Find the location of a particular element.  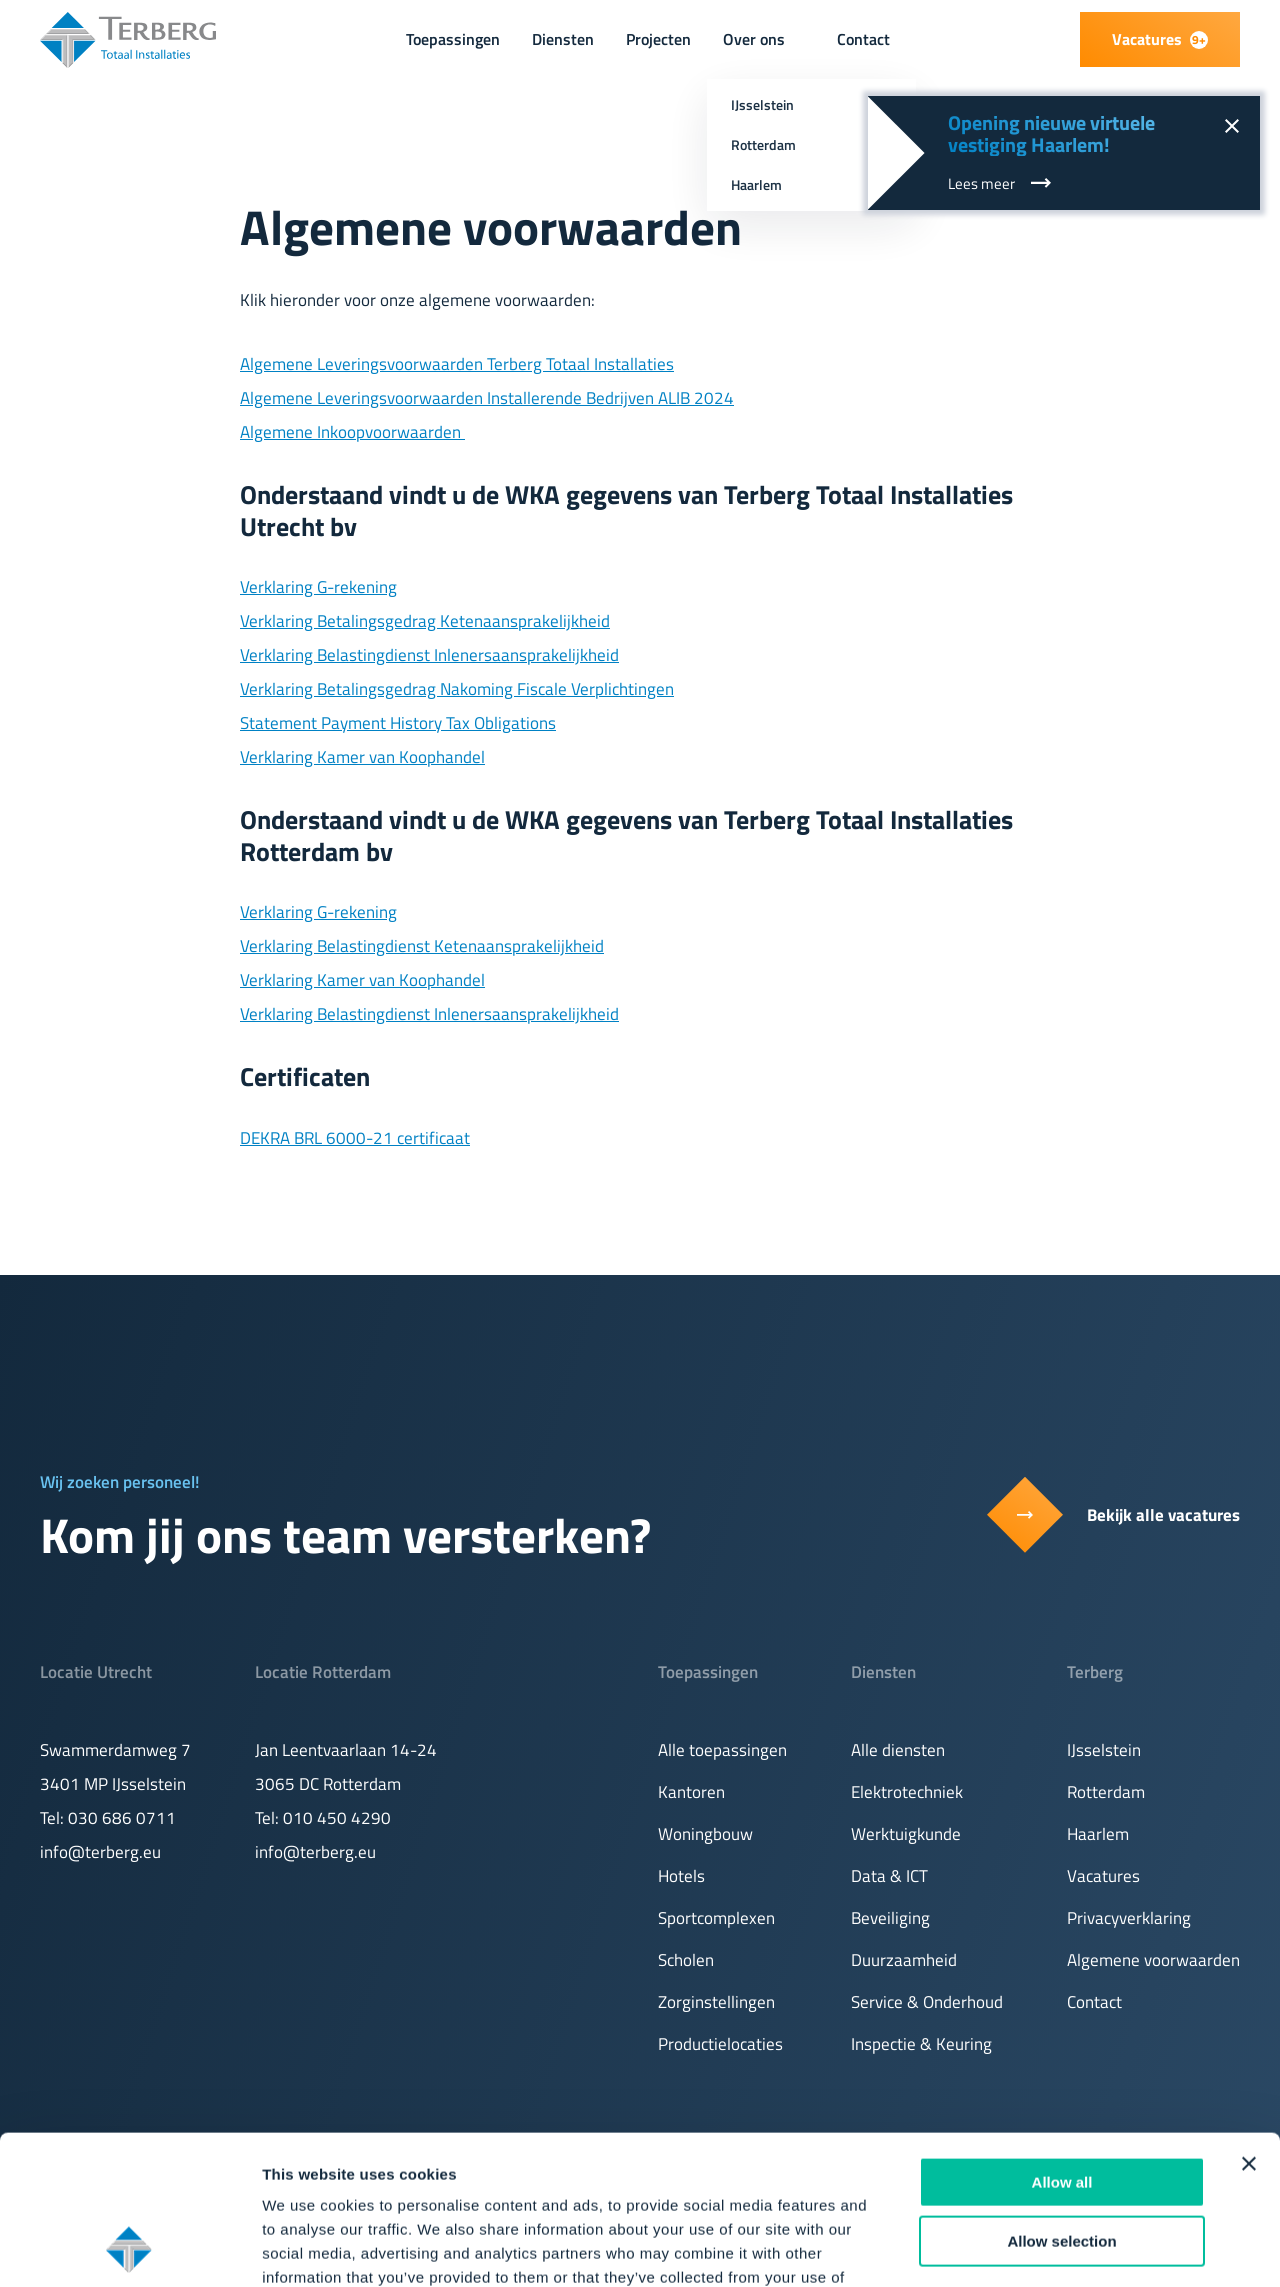

Verklaring Betalingsgedrag Ketenaansprakelijkheid is located at coordinates (425, 621).